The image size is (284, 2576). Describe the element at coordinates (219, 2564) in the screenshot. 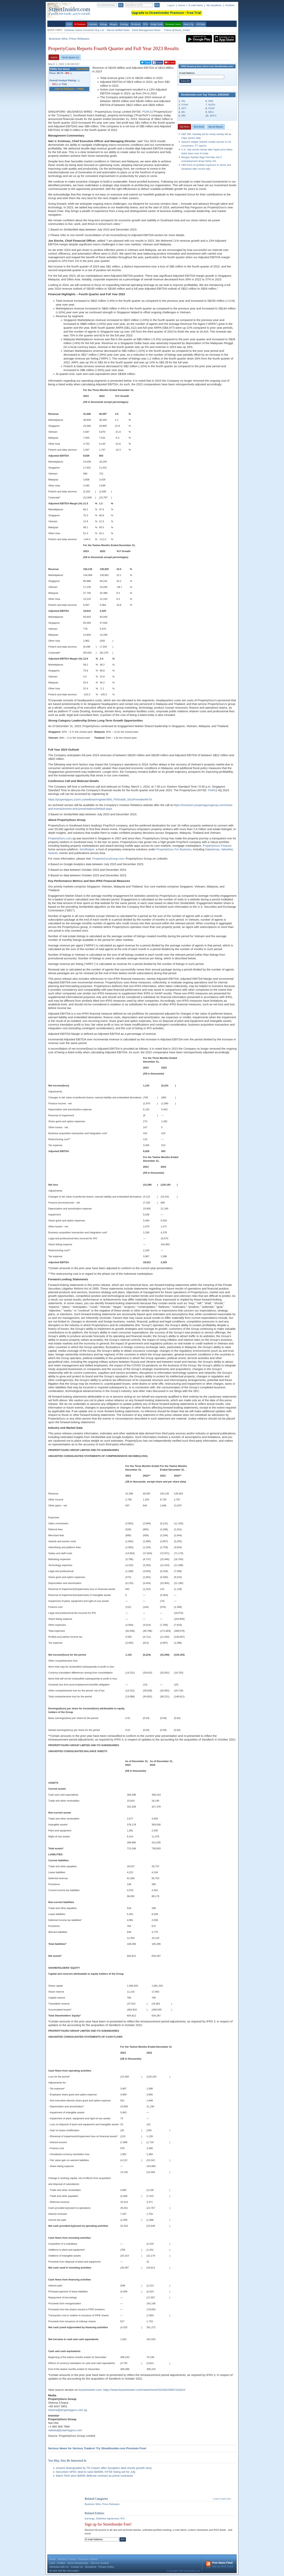

I see `Get our RSS Feed!` at that location.